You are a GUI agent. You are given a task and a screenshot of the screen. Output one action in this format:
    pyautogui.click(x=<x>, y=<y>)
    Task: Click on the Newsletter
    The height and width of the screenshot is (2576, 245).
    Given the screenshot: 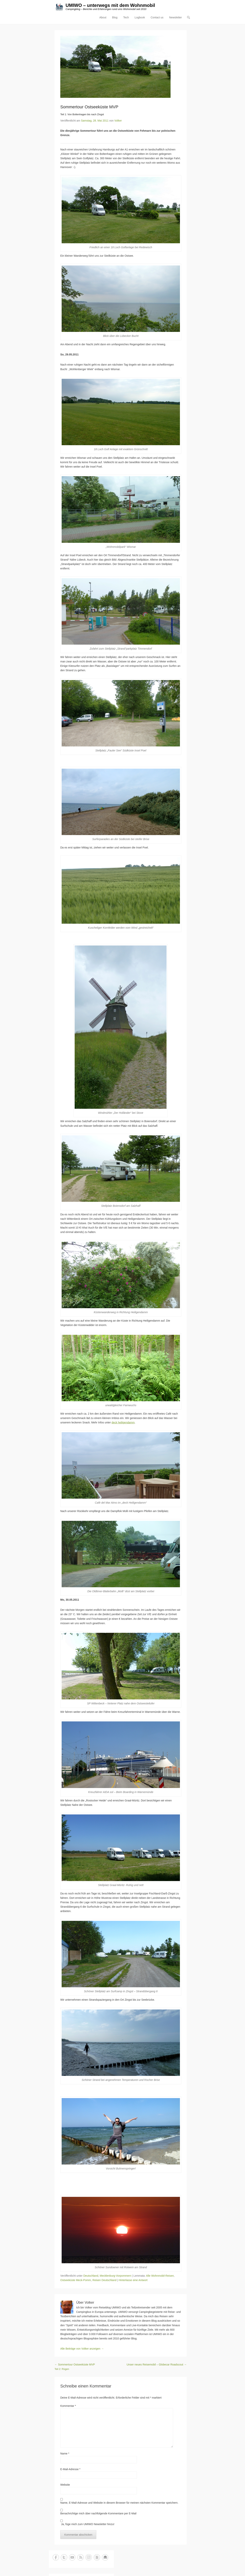 What is the action you would take?
    pyautogui.click(x=175, y=17)
    